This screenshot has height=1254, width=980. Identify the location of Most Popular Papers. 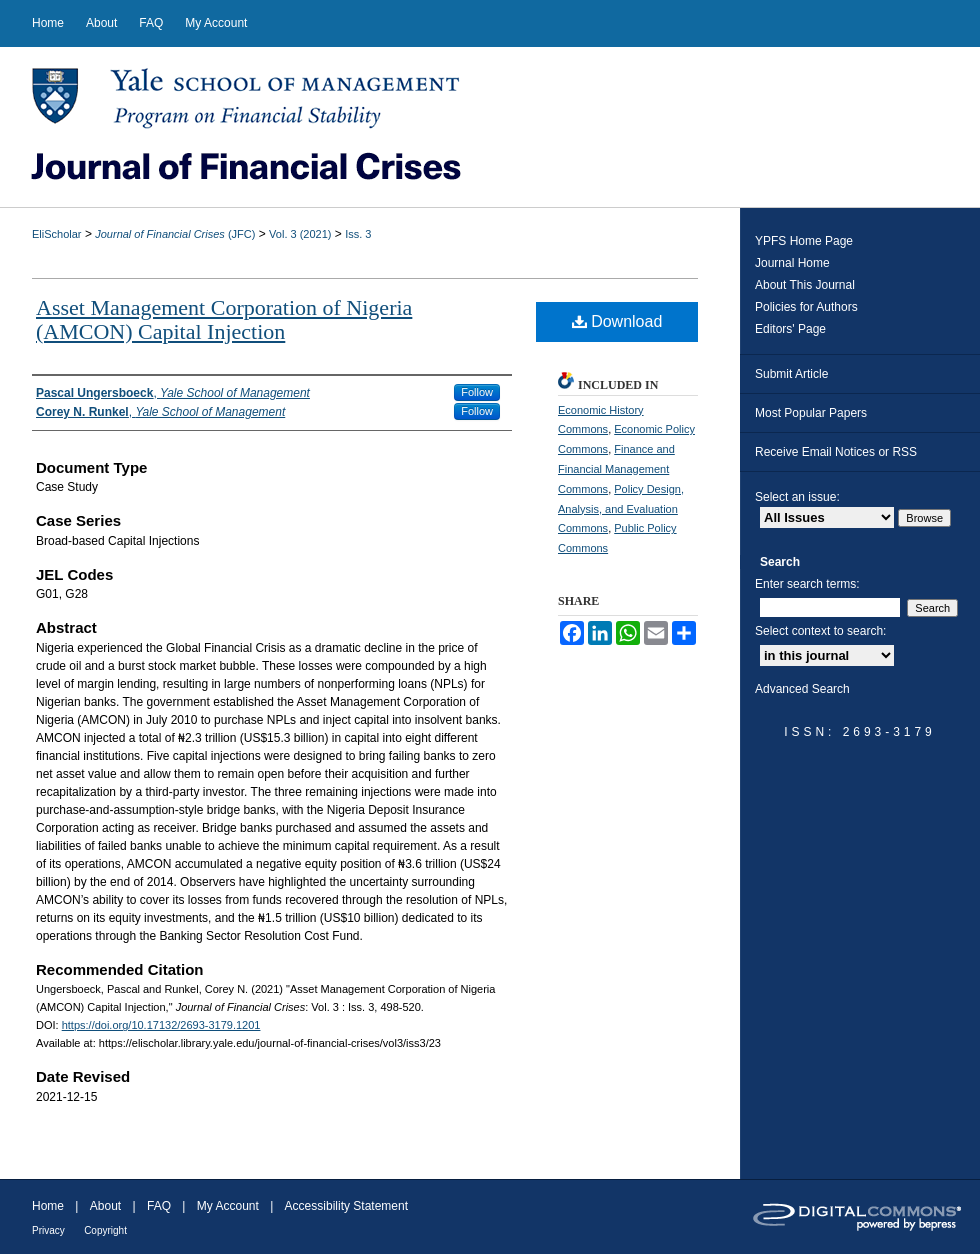
(811, 413).